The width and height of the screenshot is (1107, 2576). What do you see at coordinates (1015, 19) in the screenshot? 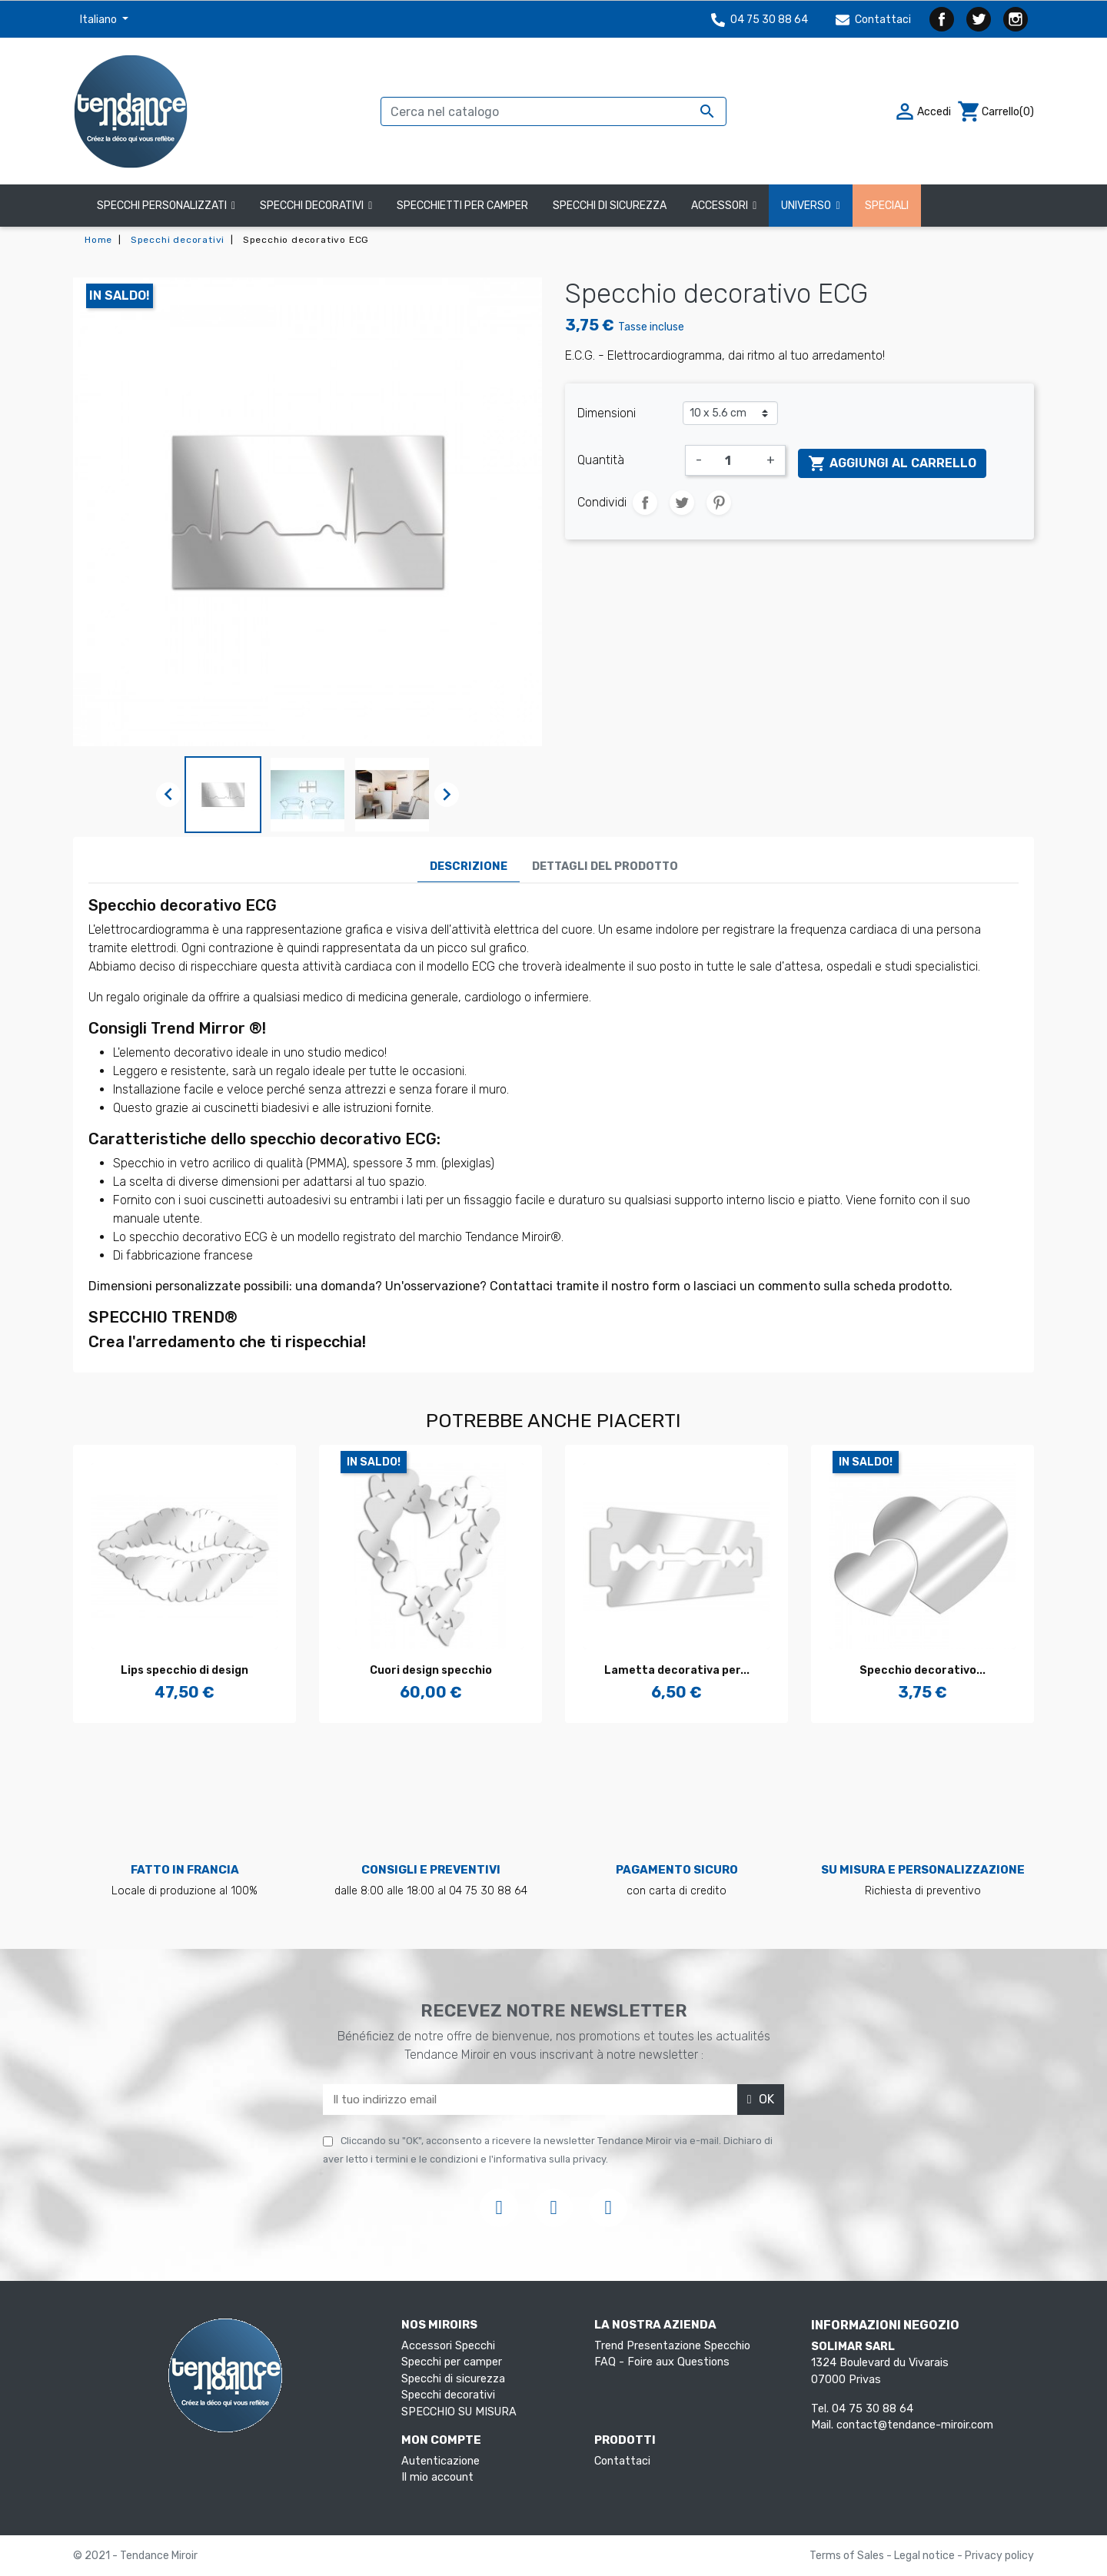
I see `Instagram` at bounding box center [1015, 19].